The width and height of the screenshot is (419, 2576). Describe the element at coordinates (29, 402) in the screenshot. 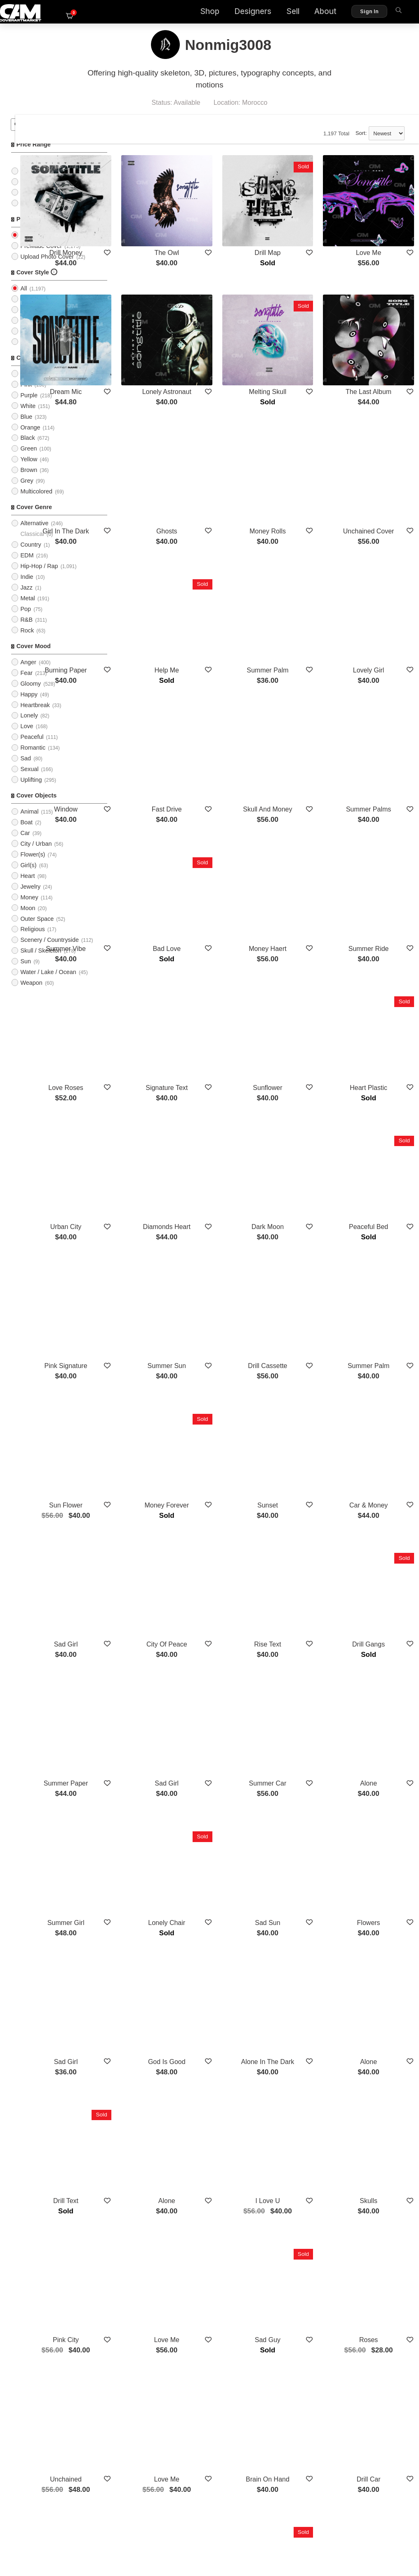

I see `Purple` at that location.